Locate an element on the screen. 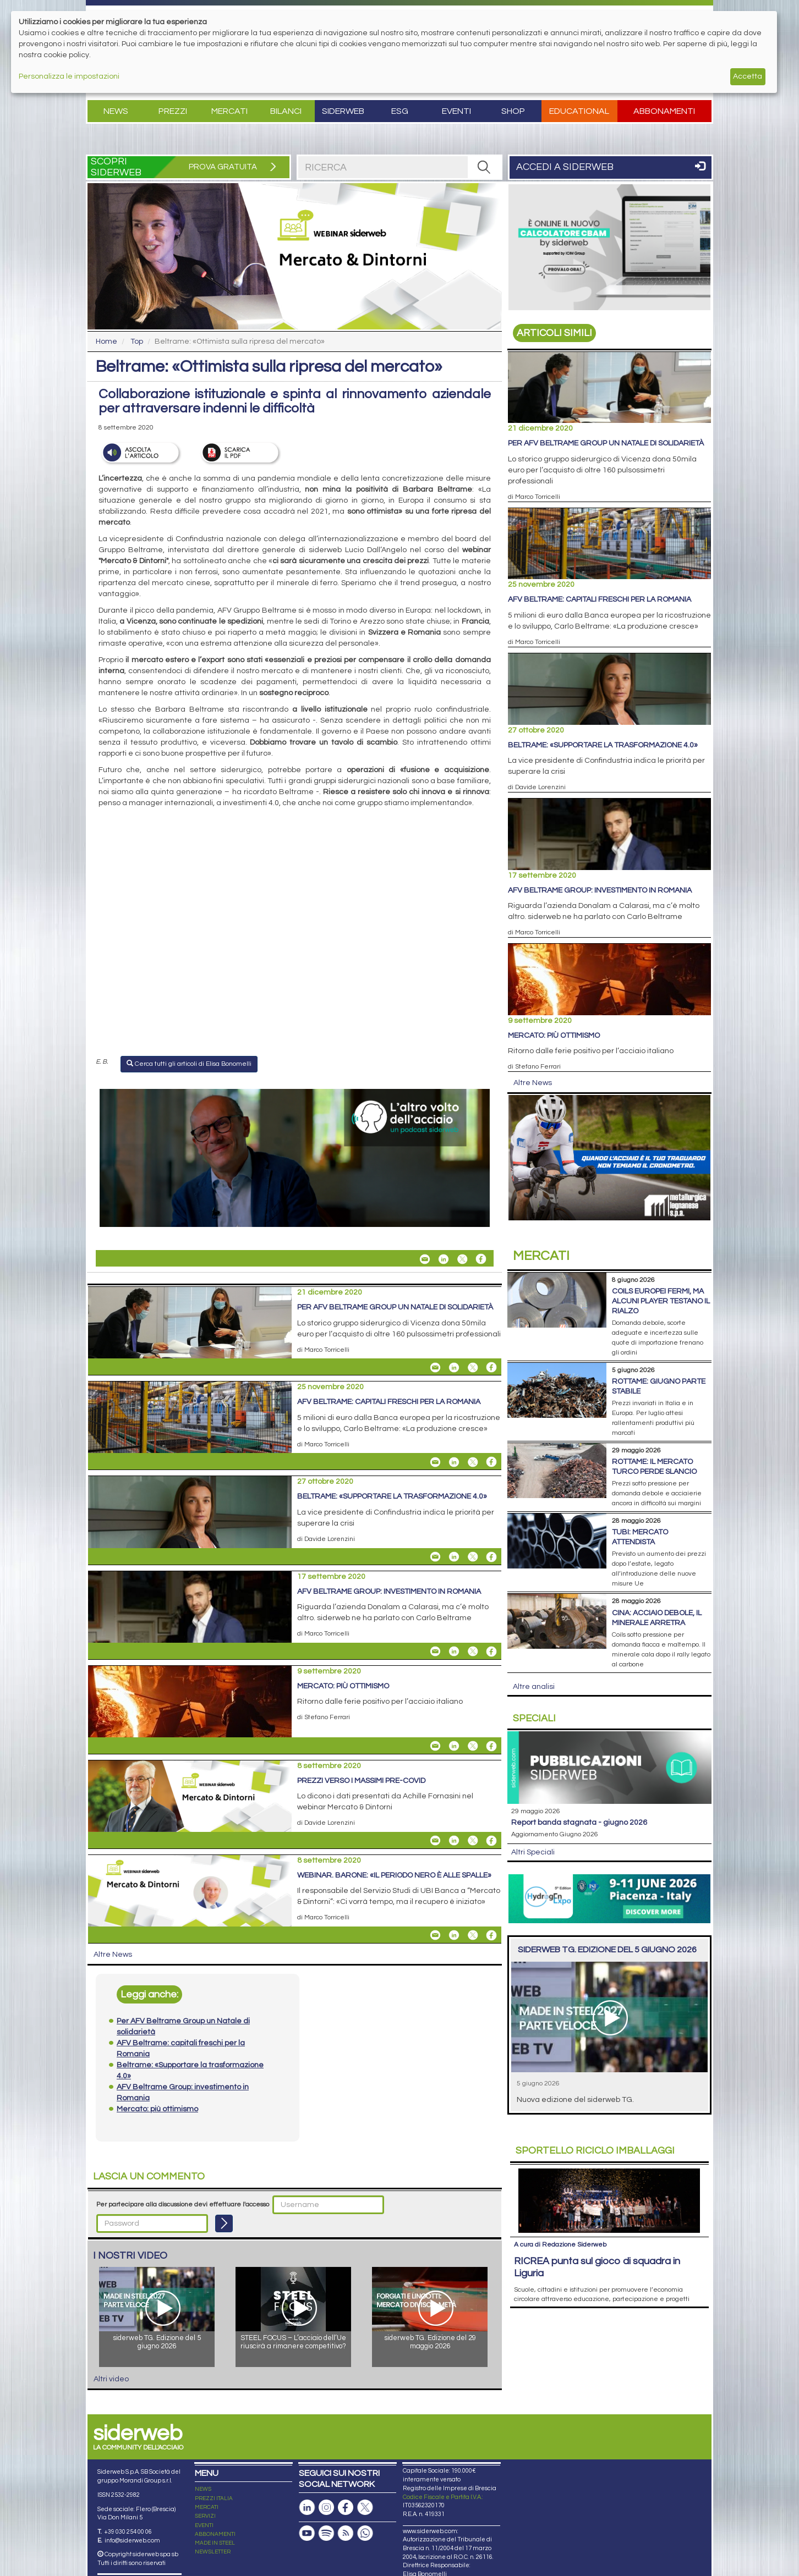 The width and height of the screenshot is (799, 2576). Prezzi verso i massimi pre-Covid is located at coordinates (361, 1781).